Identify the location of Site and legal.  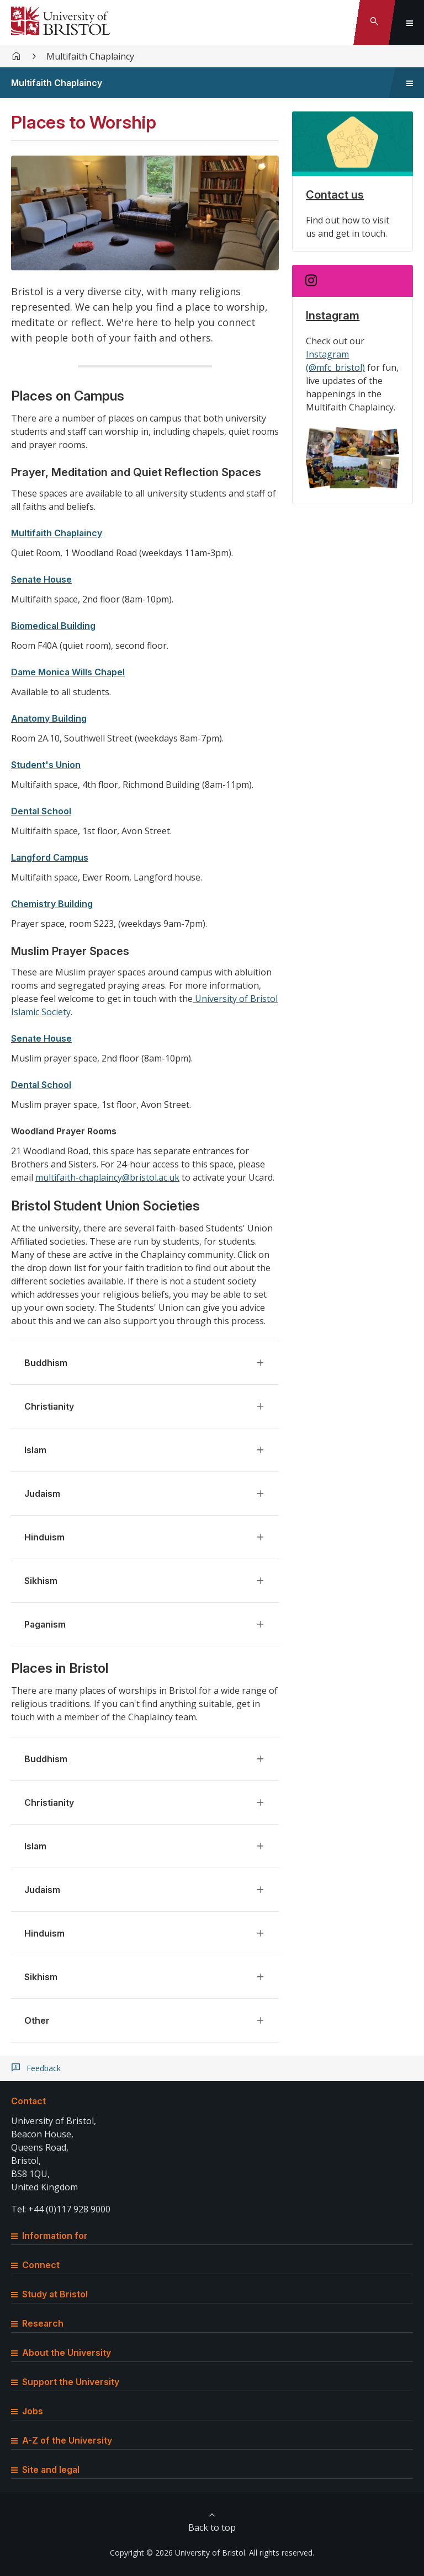
(45, 2469).